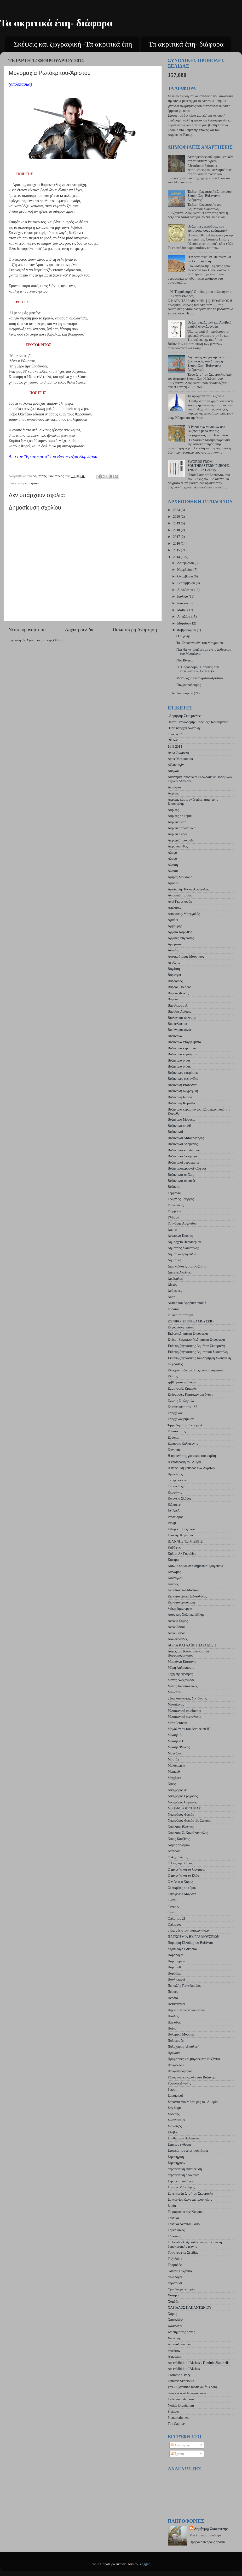 The image size is (242, 2576). I want to click on Μογγόλοι, so click(175, 1753).